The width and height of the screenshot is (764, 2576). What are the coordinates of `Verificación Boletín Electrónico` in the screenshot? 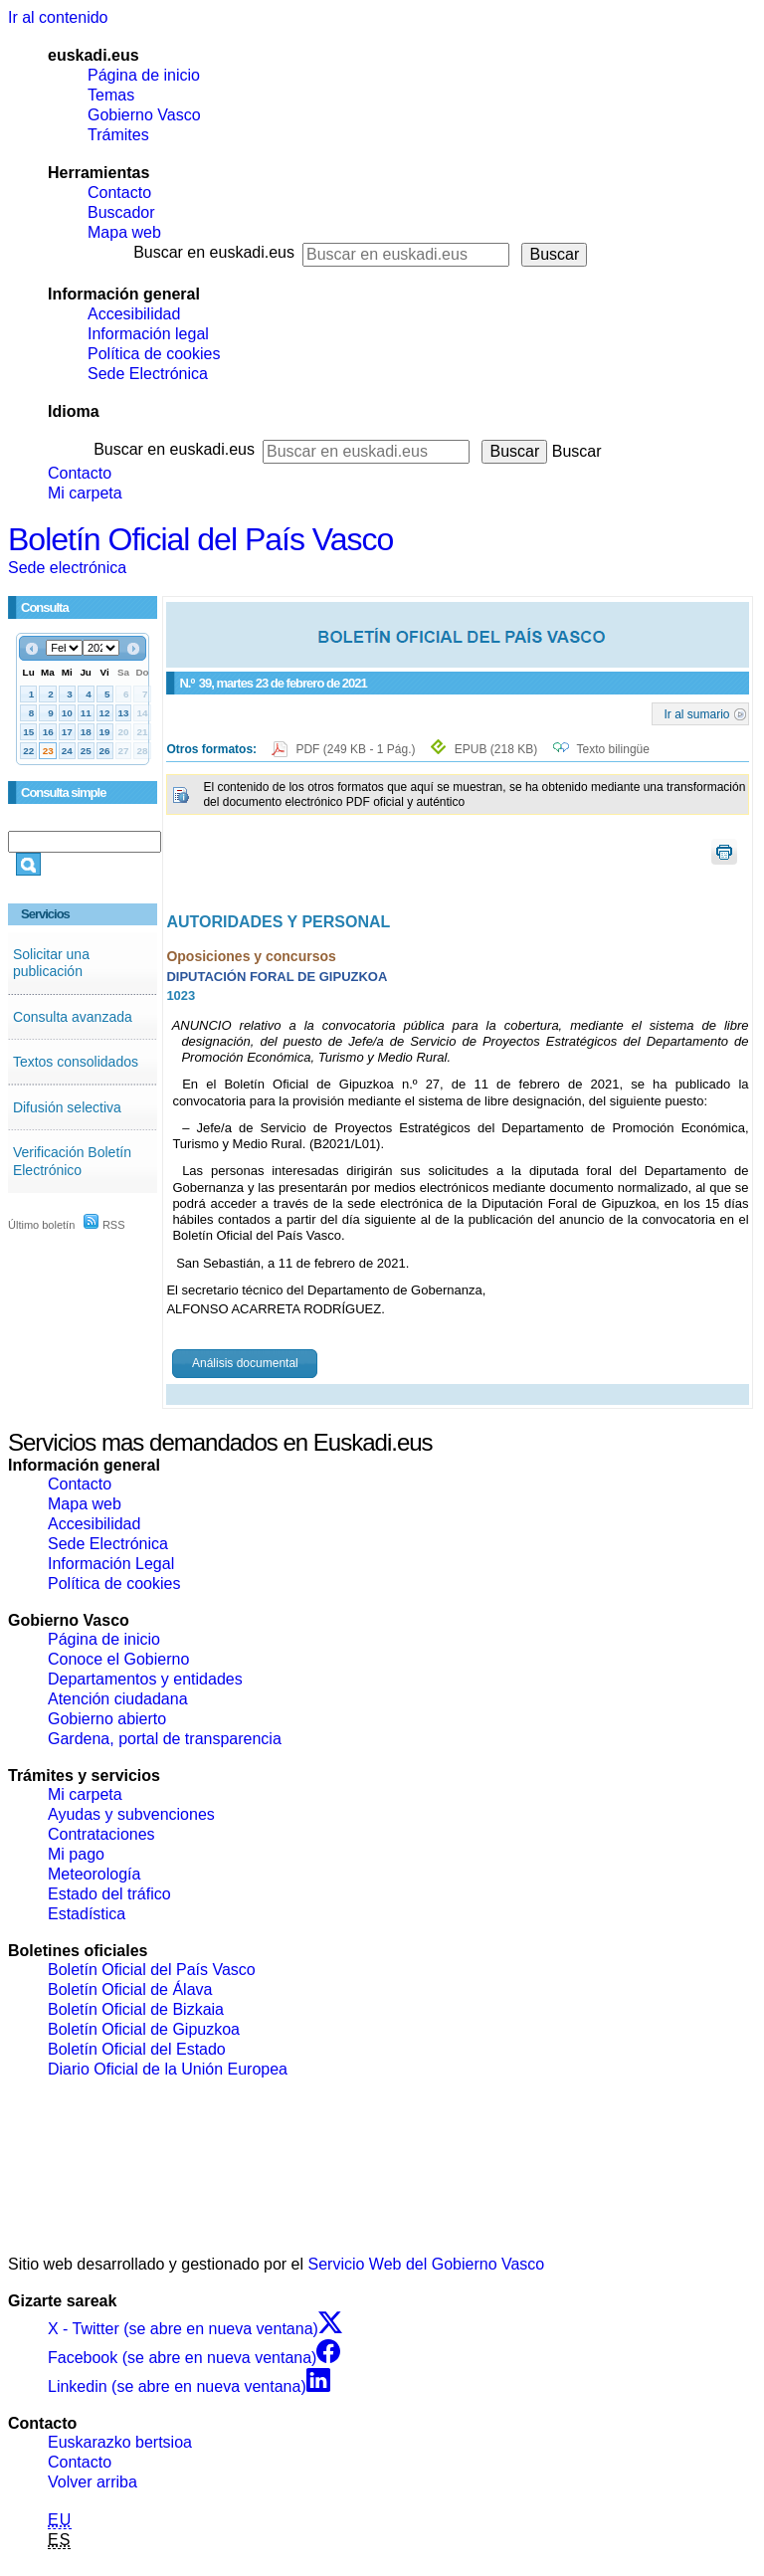 It's located at (72, 1161).